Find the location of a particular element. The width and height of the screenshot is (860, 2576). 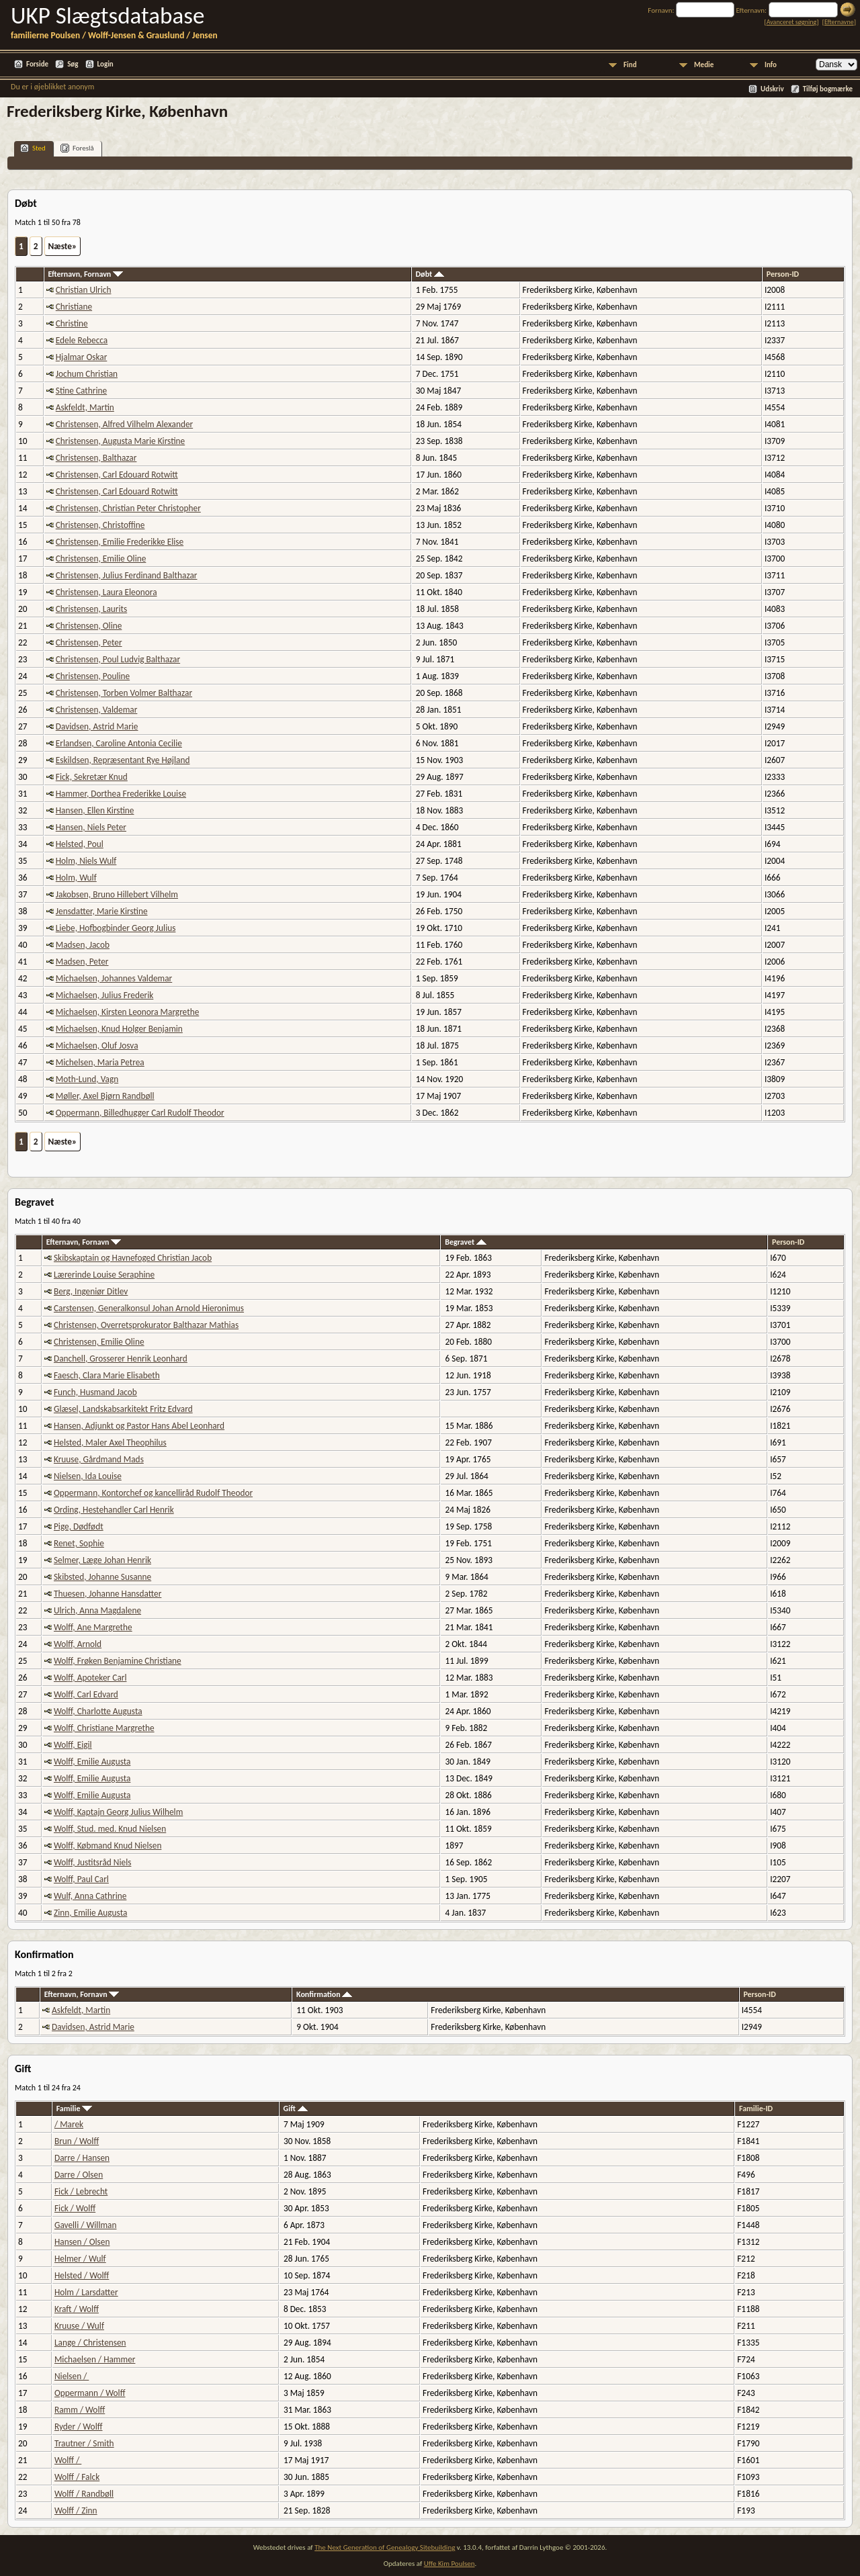

Ryder / Wolff is located at coordinates (78, 2426).